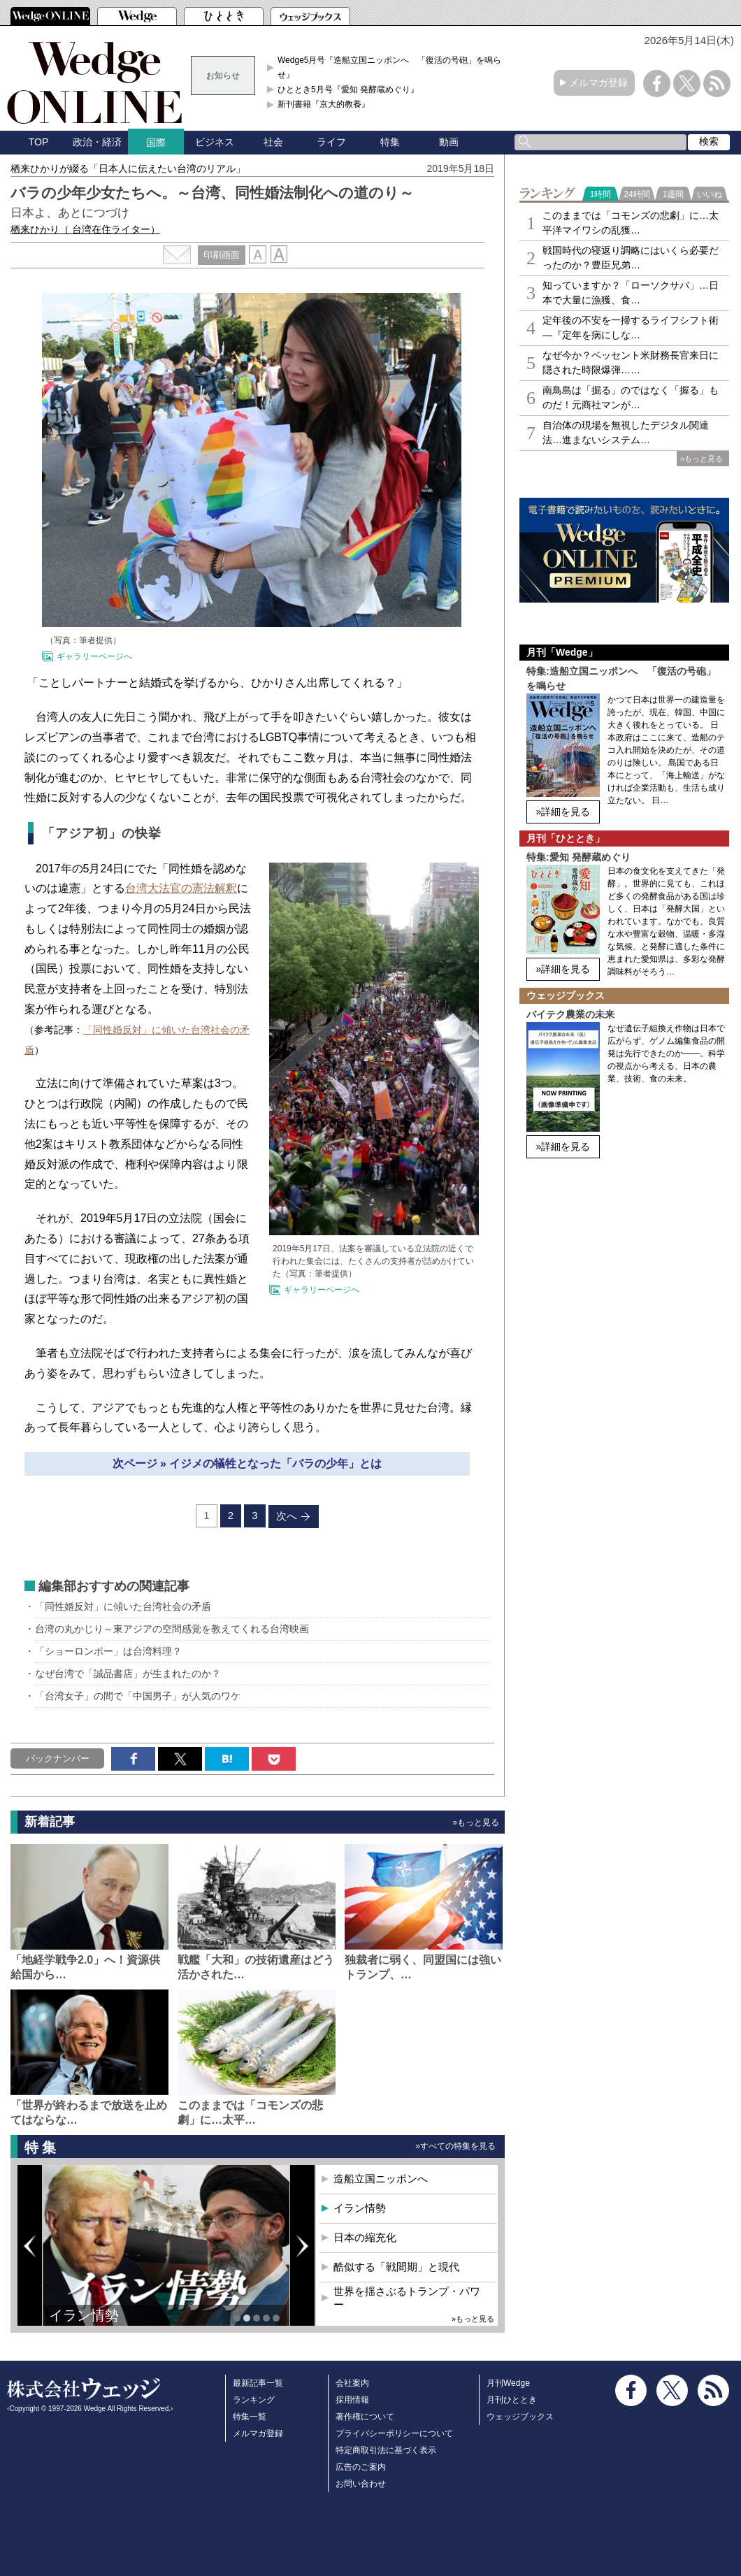  Describe the element at coordinates (172, 1628) in the screenshot. I see `台湾の丸かじり～東アジアの空間感覚を教えてくれる台湾映画` at that location.